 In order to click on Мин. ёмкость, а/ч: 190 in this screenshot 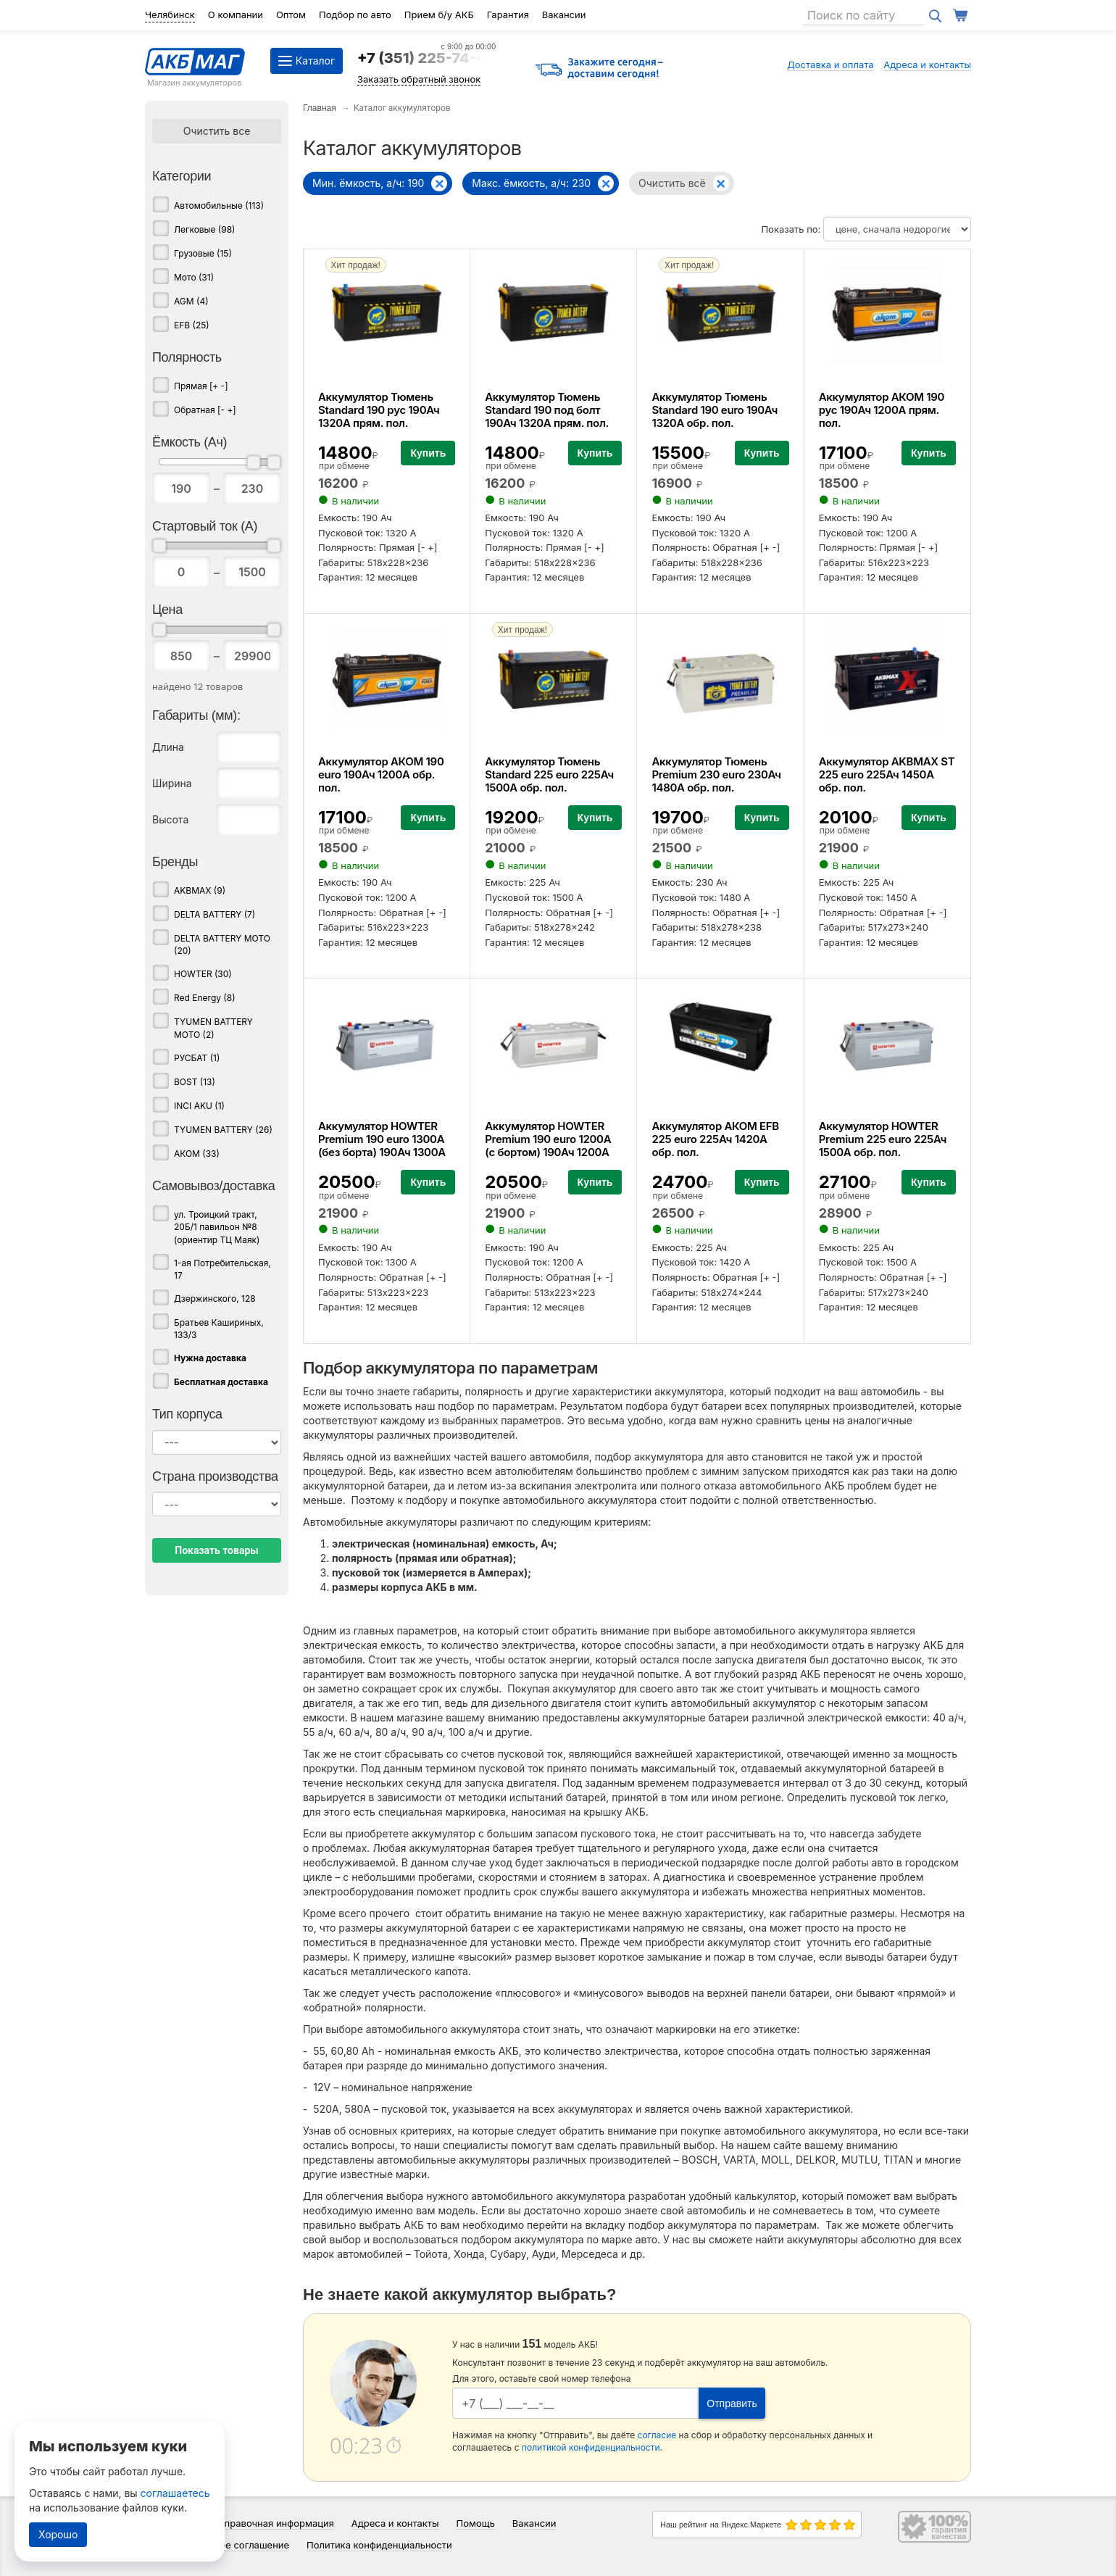, I will do `click(368, 183)`.